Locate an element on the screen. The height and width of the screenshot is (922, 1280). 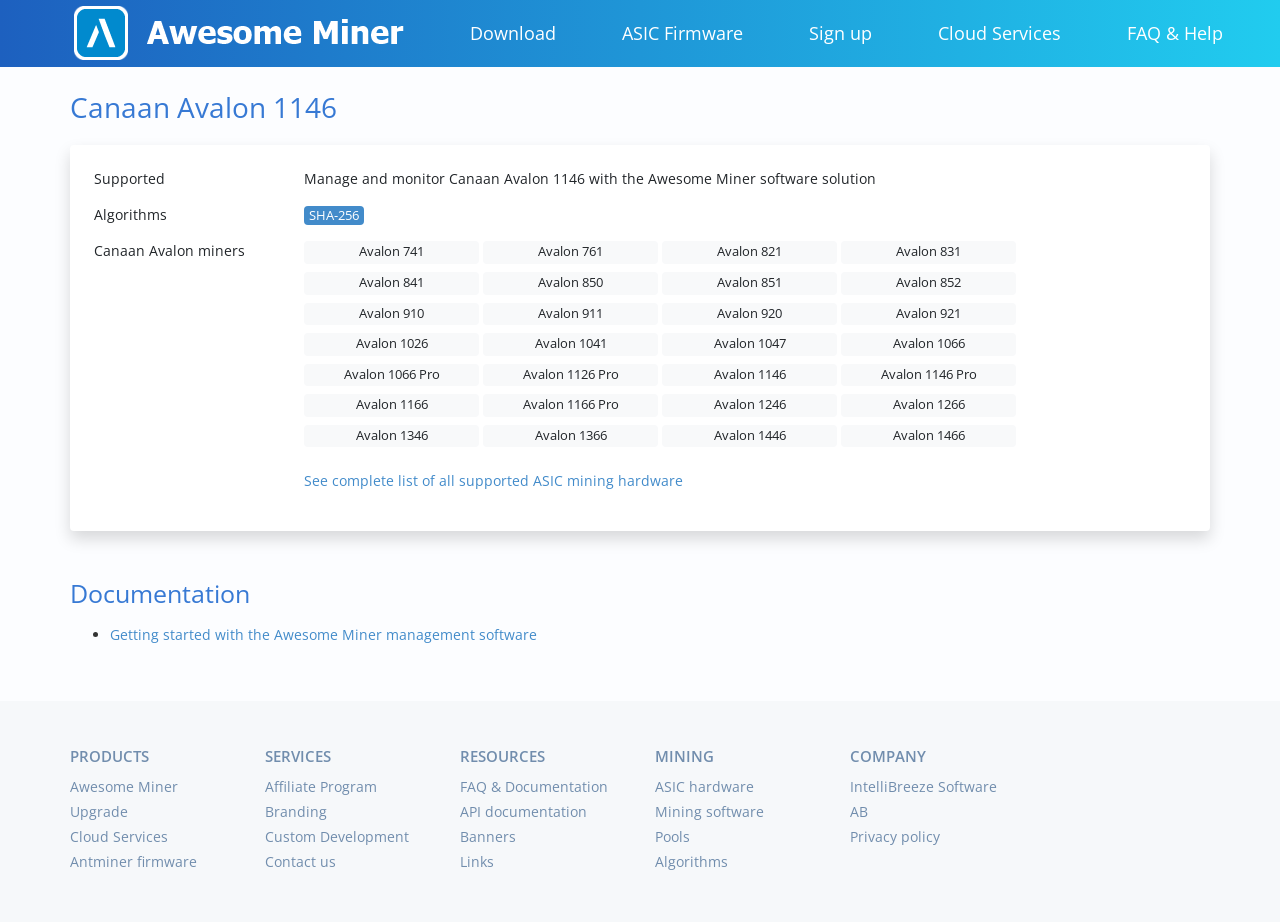
Affiliate Program is located at coordinates (321, 786).